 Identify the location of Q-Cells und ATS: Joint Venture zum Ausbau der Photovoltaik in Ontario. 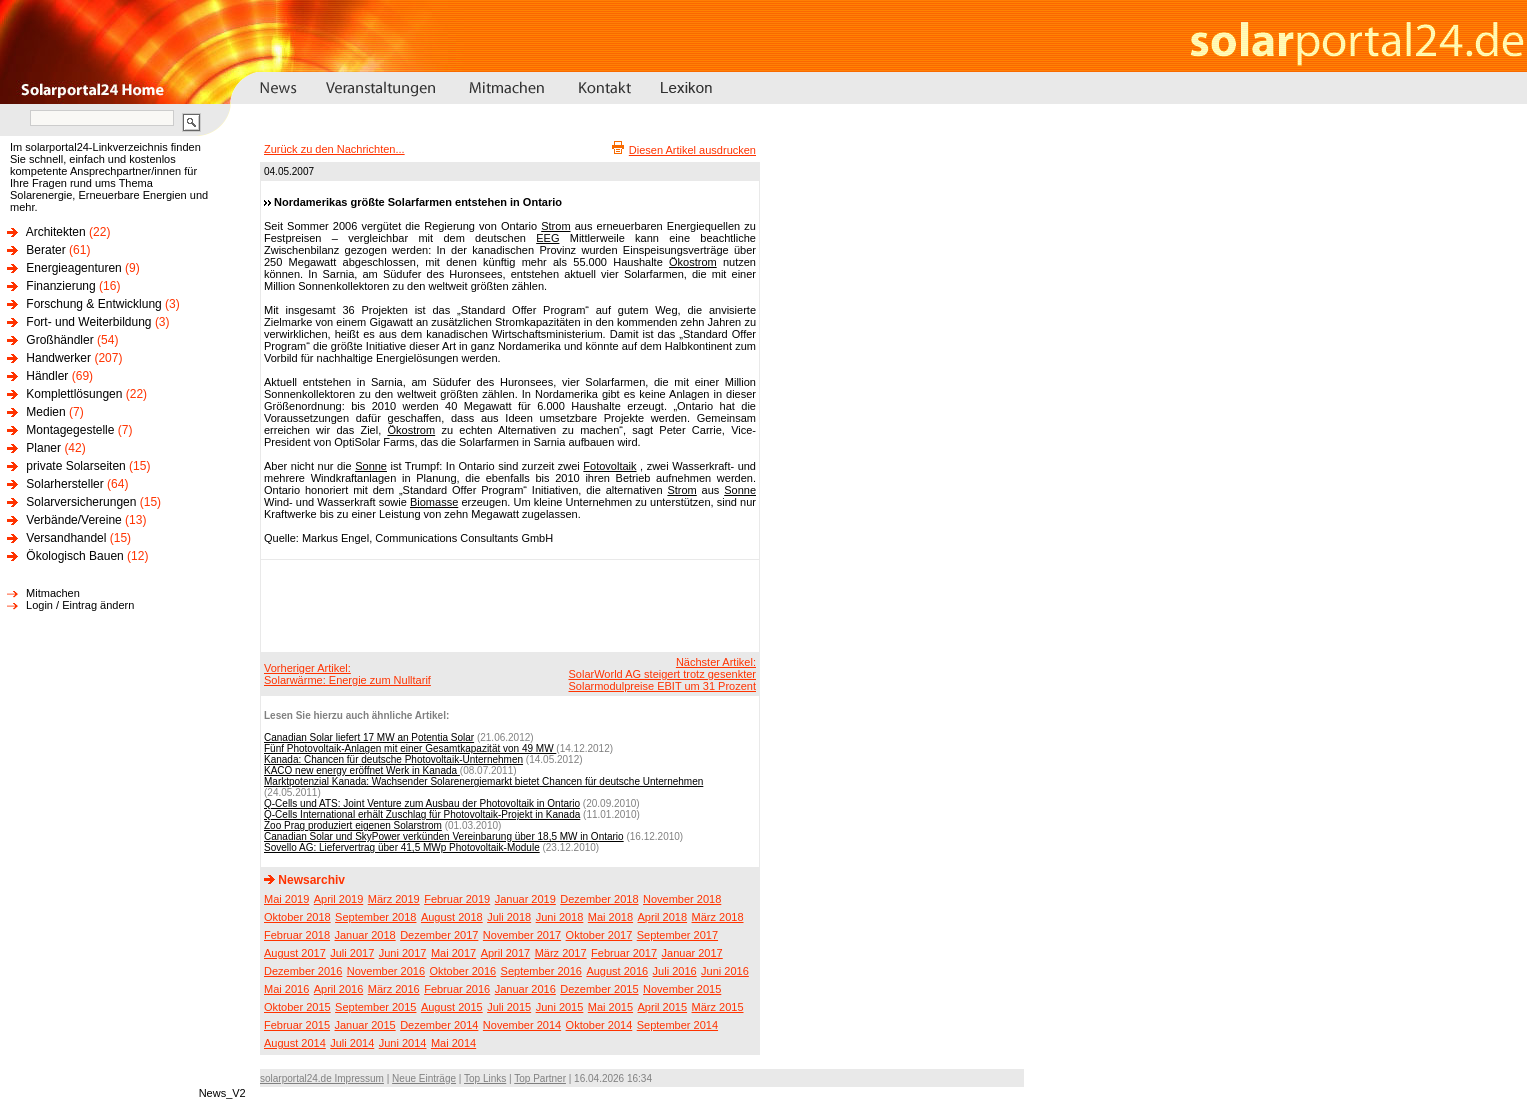
(422, 803).